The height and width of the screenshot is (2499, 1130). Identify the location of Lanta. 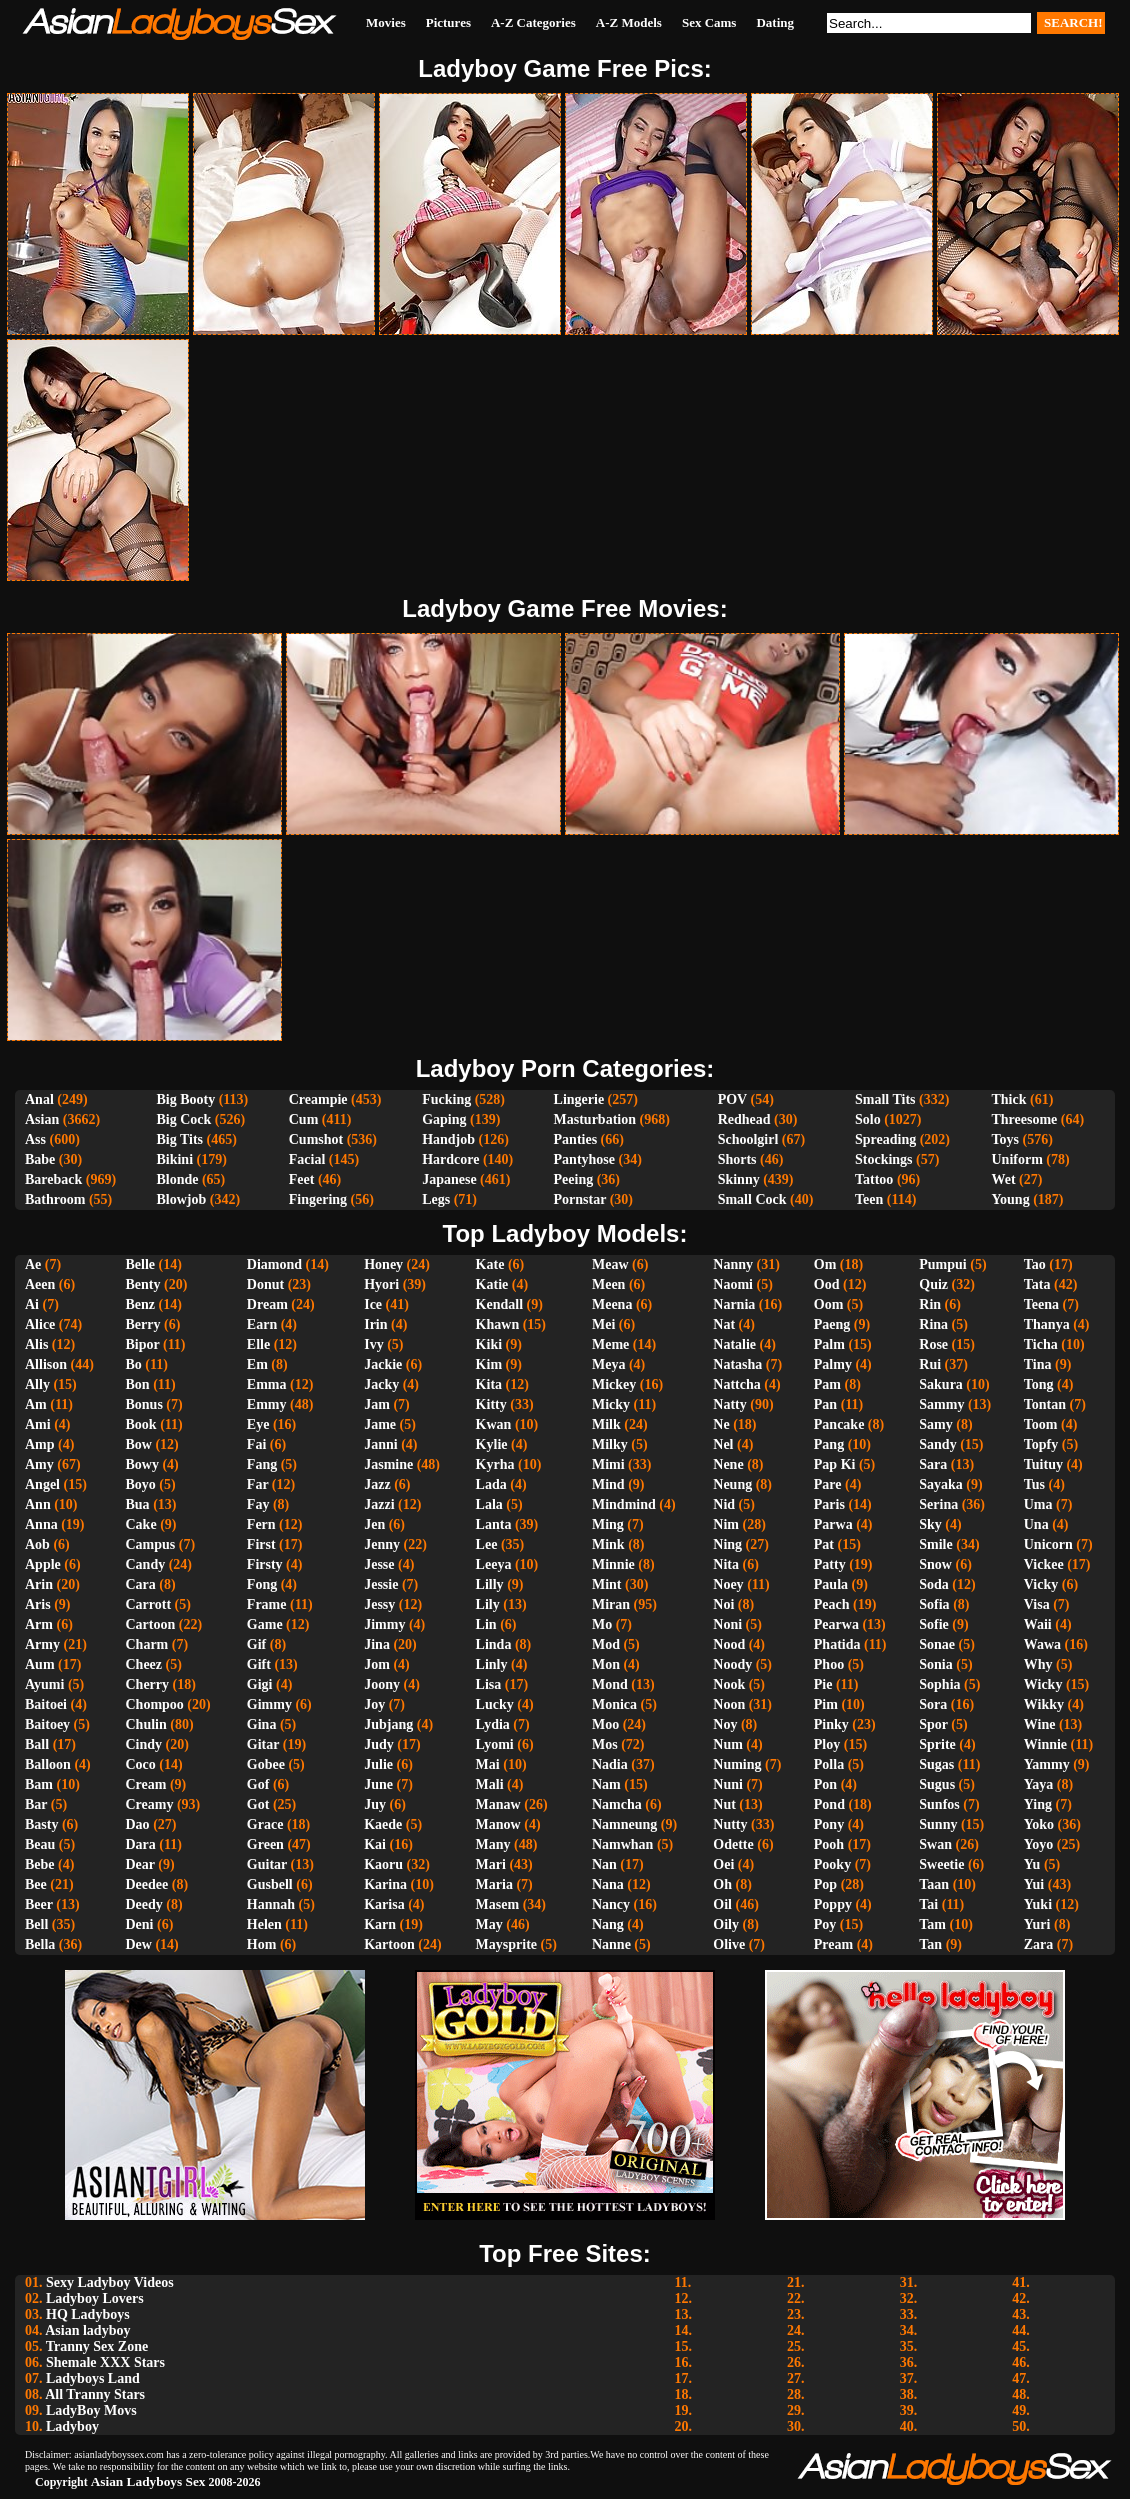
(494, 1524).